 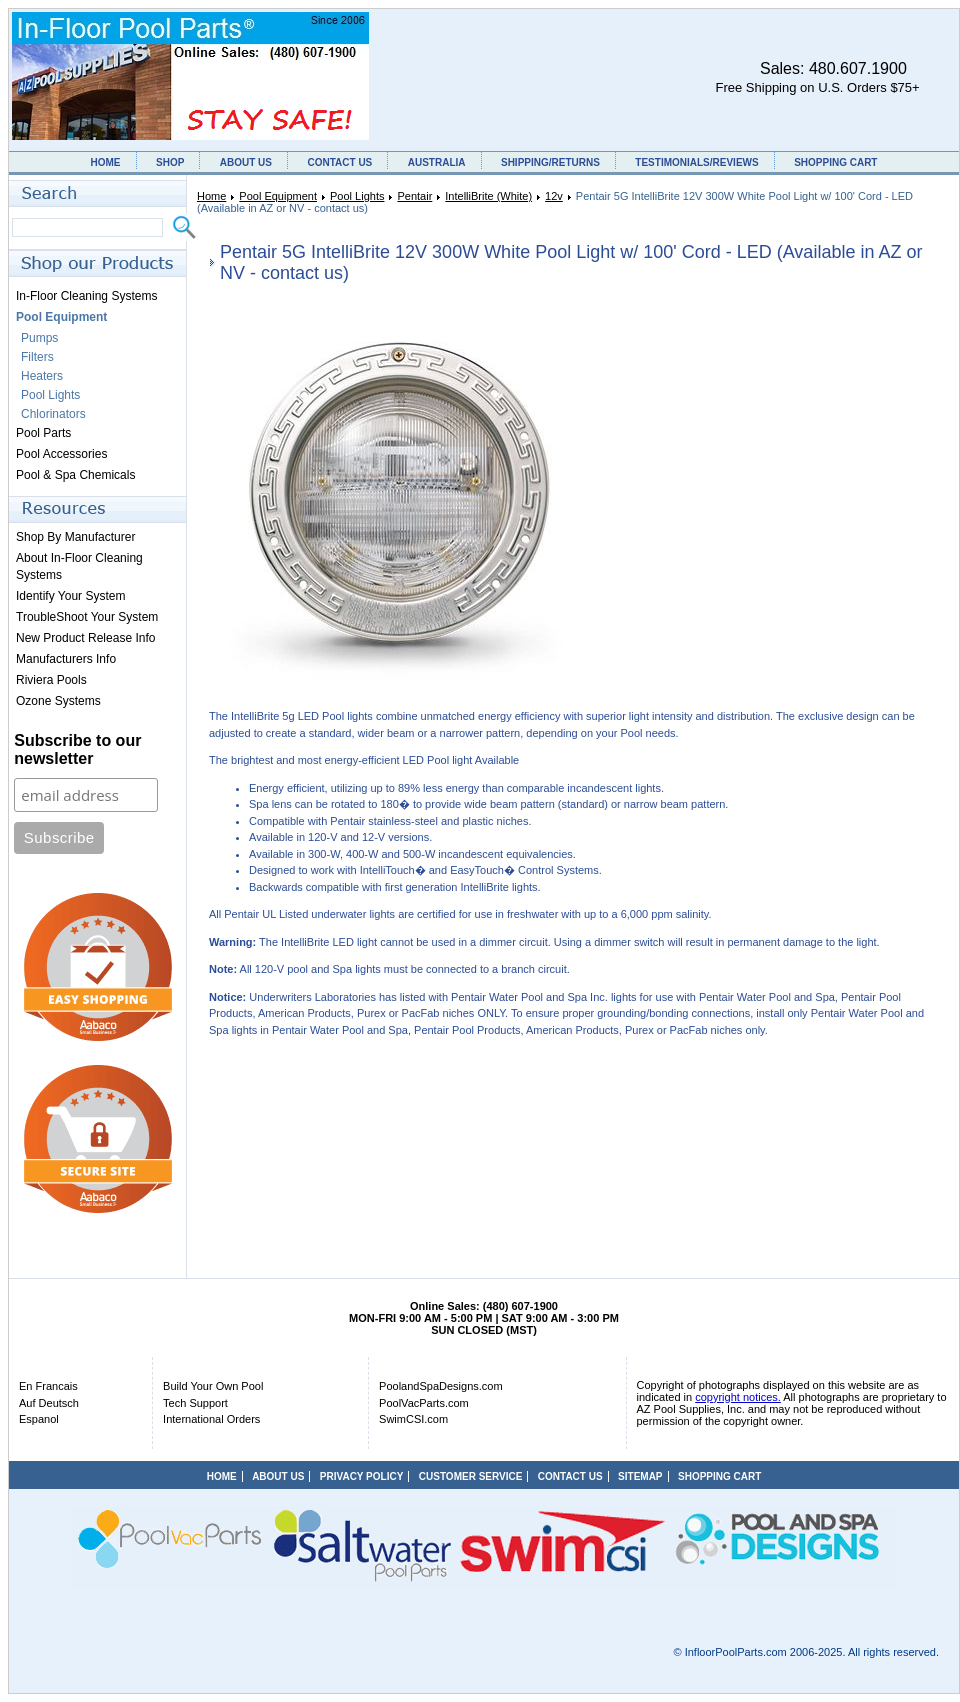 I want to click on CUSTOMER SERVICE, so click(x=471, y=1476).